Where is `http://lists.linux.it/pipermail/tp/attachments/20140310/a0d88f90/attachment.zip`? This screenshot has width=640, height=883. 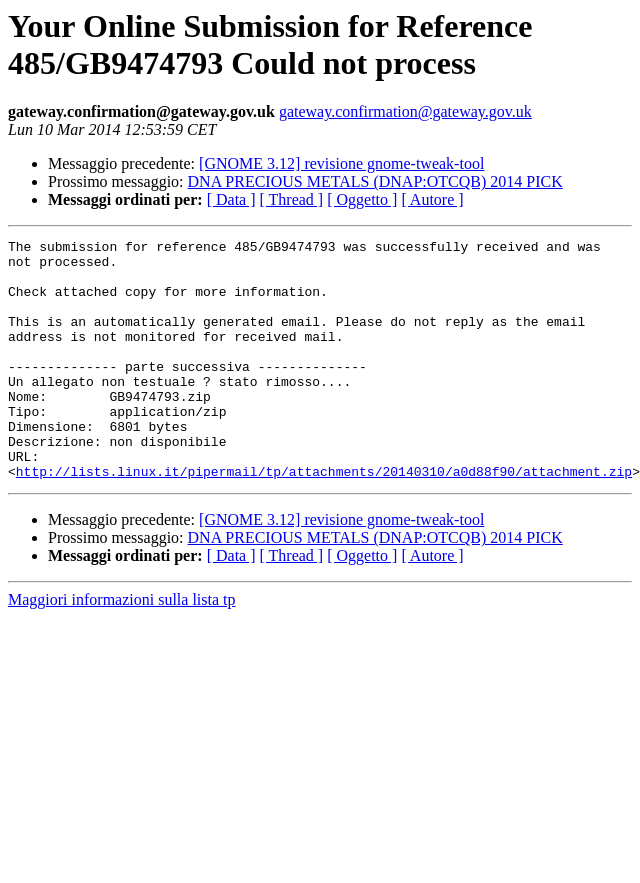 http://lists.linux.it/pipermail/tp/attachments/20140310/a0d88f90/attachment.zip is located at coordinates (324, 519).